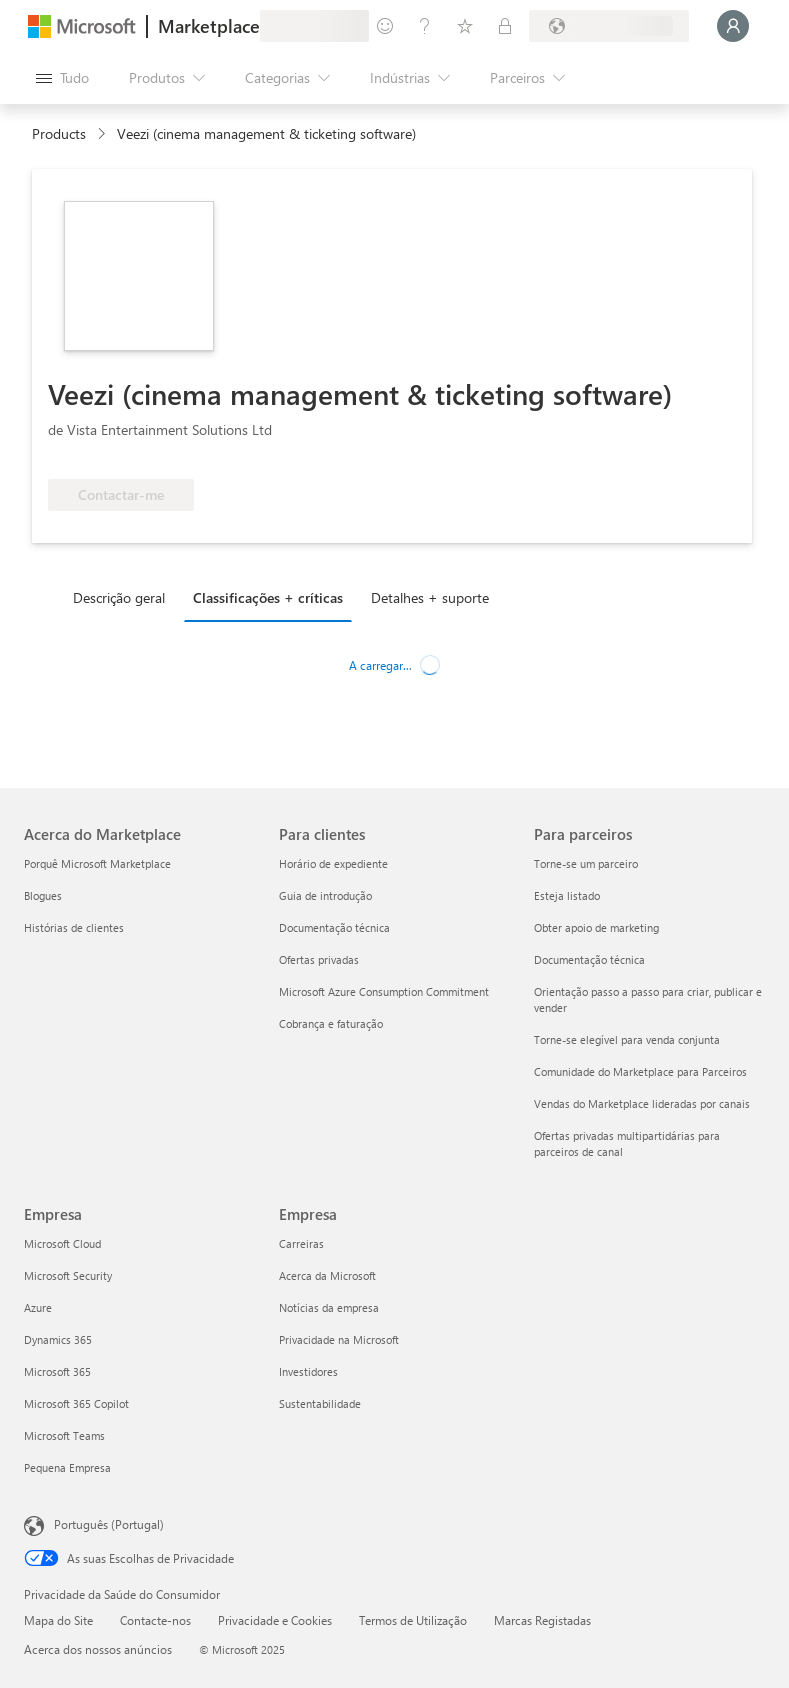 The image size is (789, 1688). I want to click on Vendas do Marketplace lideradas por canais [Vendas do Marketplace lideradas por canais Para parceiros], so click(642, 1103).